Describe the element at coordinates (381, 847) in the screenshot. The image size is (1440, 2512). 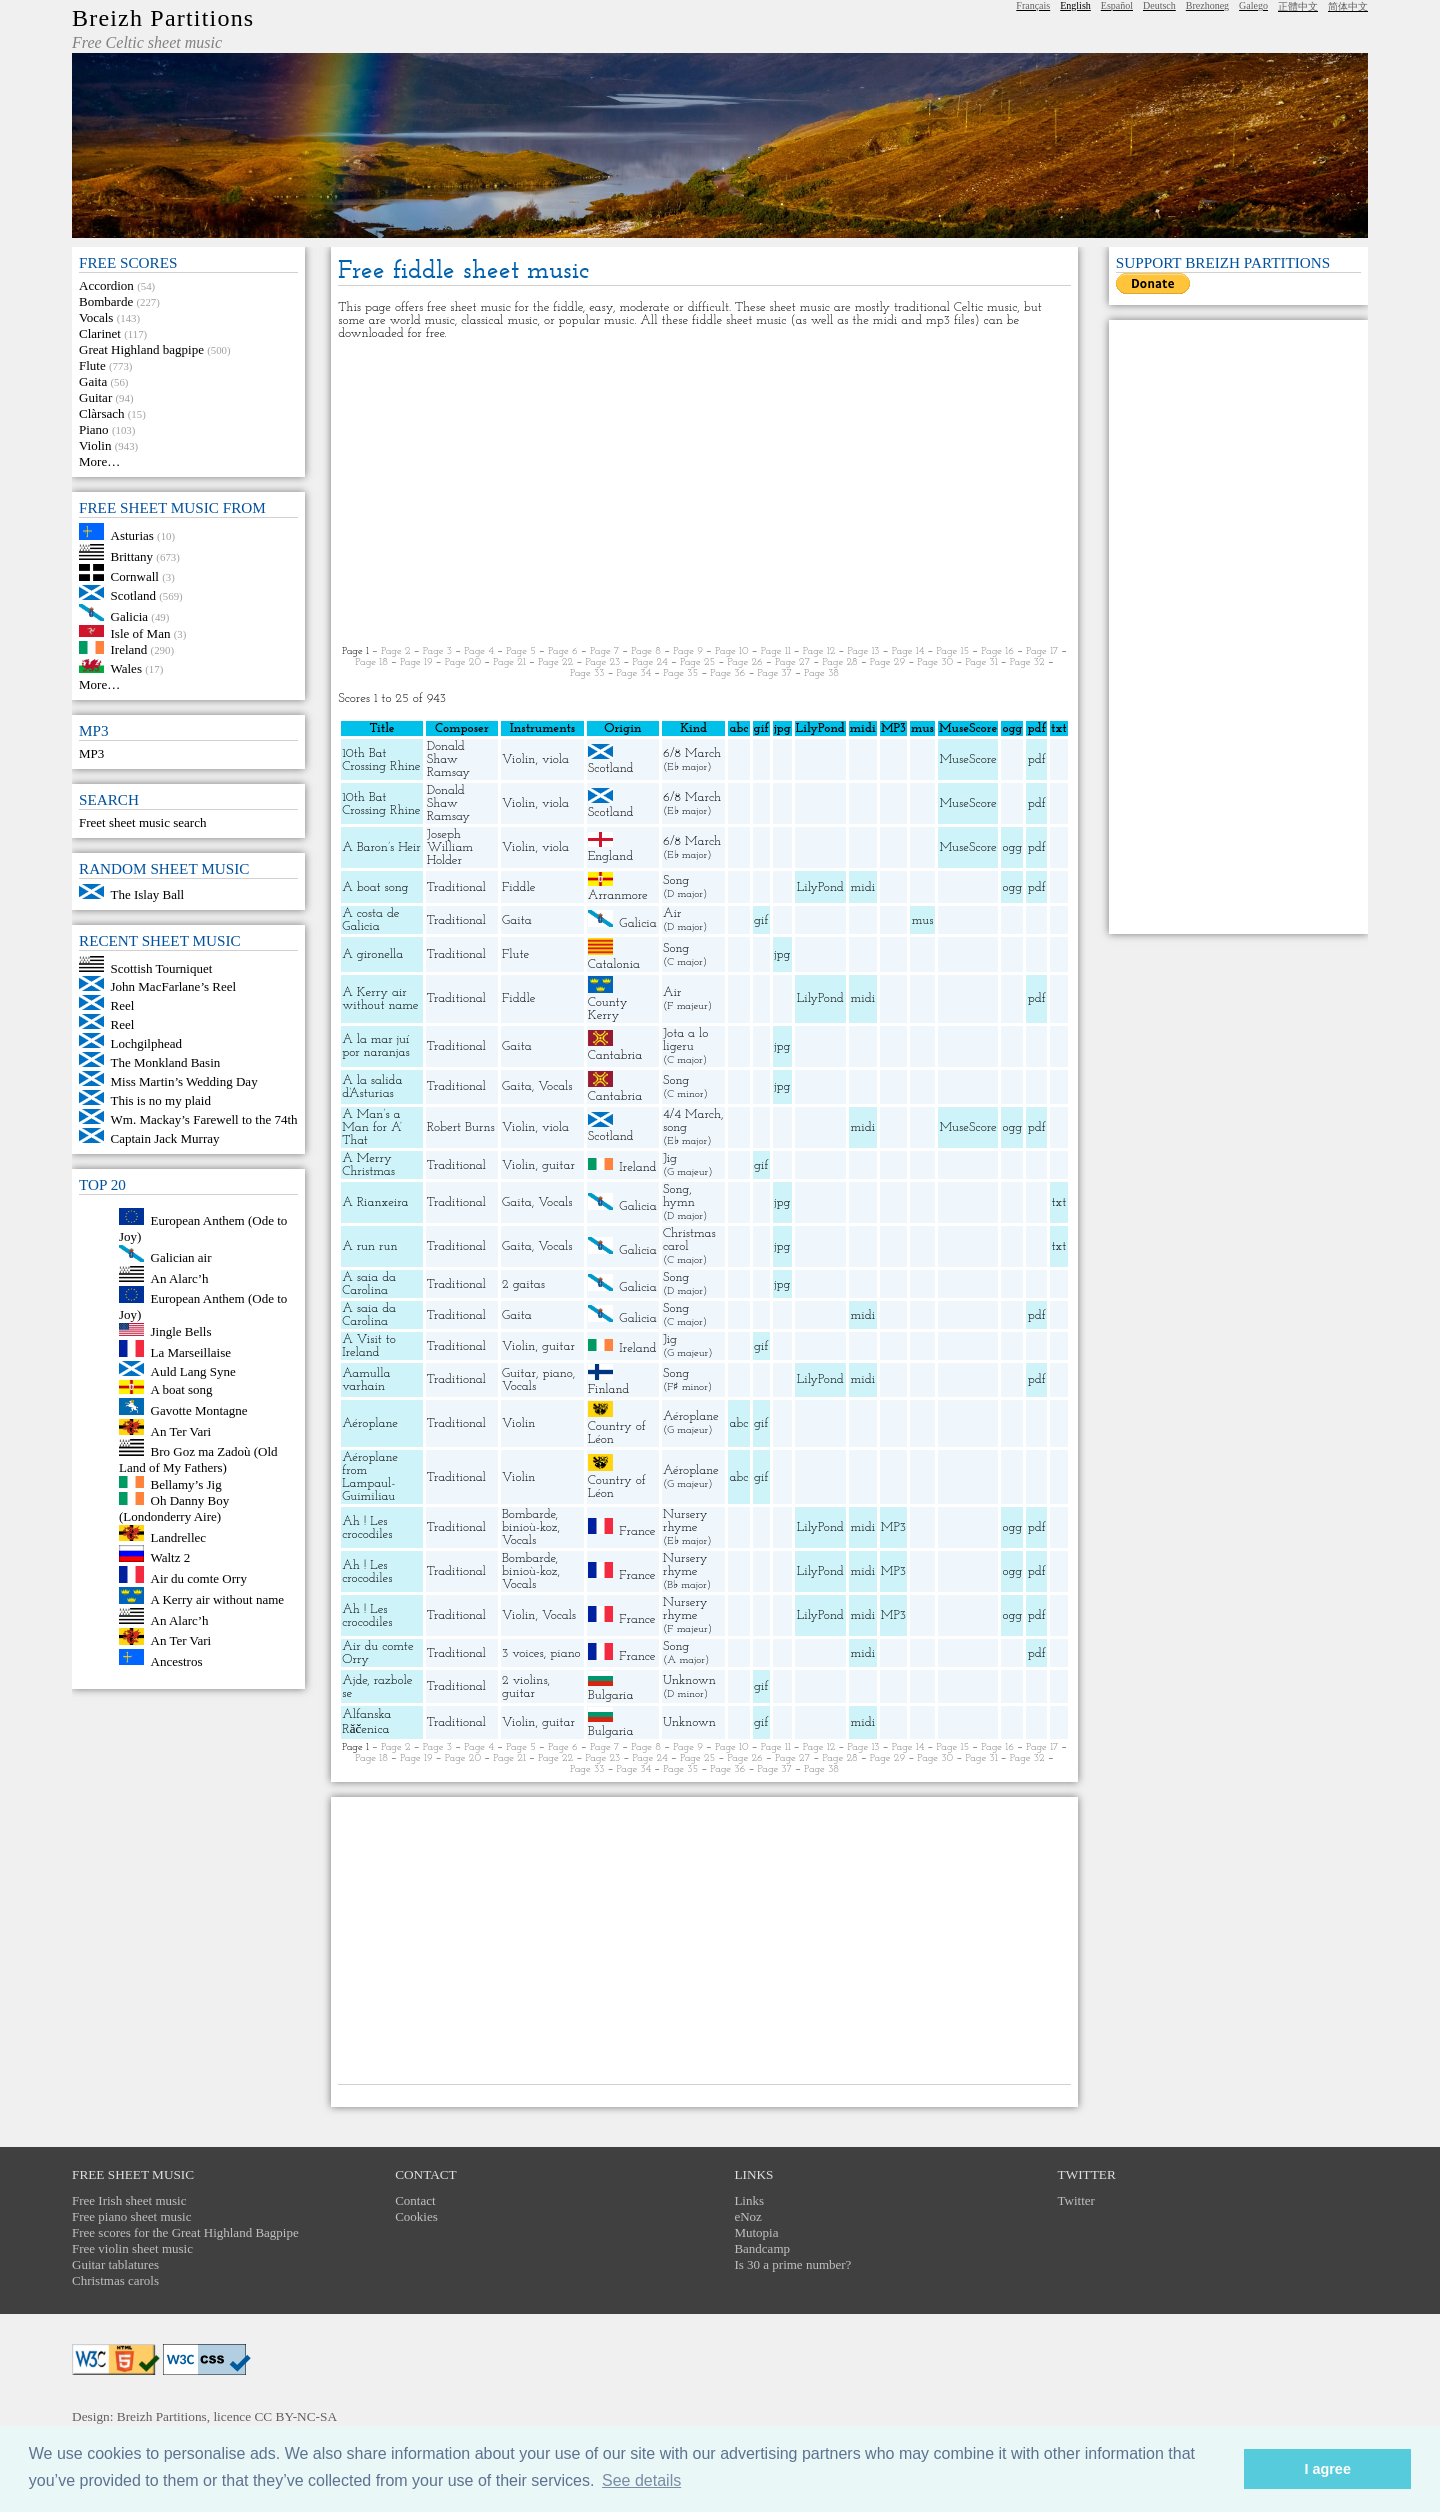
I see `A Baron’s Heir` at that location.